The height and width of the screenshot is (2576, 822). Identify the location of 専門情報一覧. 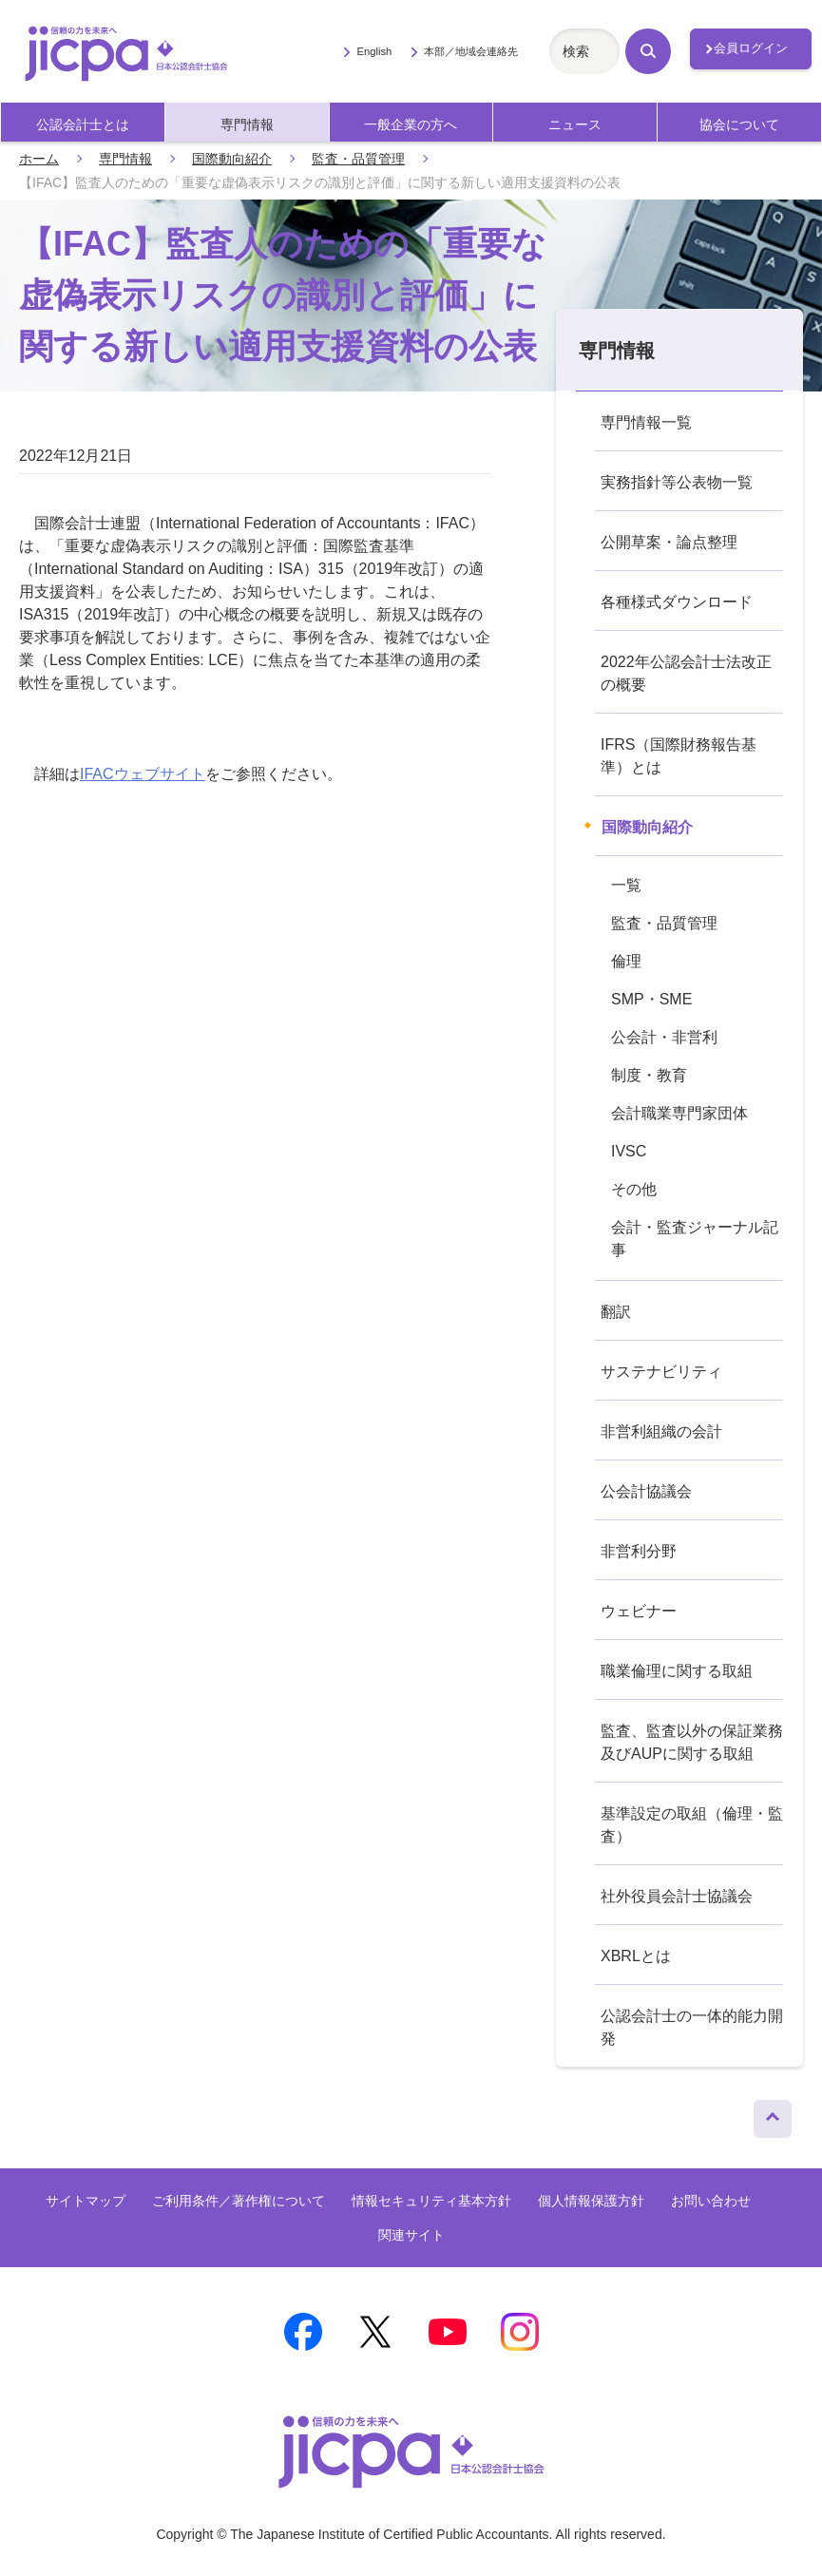
(646, 422).